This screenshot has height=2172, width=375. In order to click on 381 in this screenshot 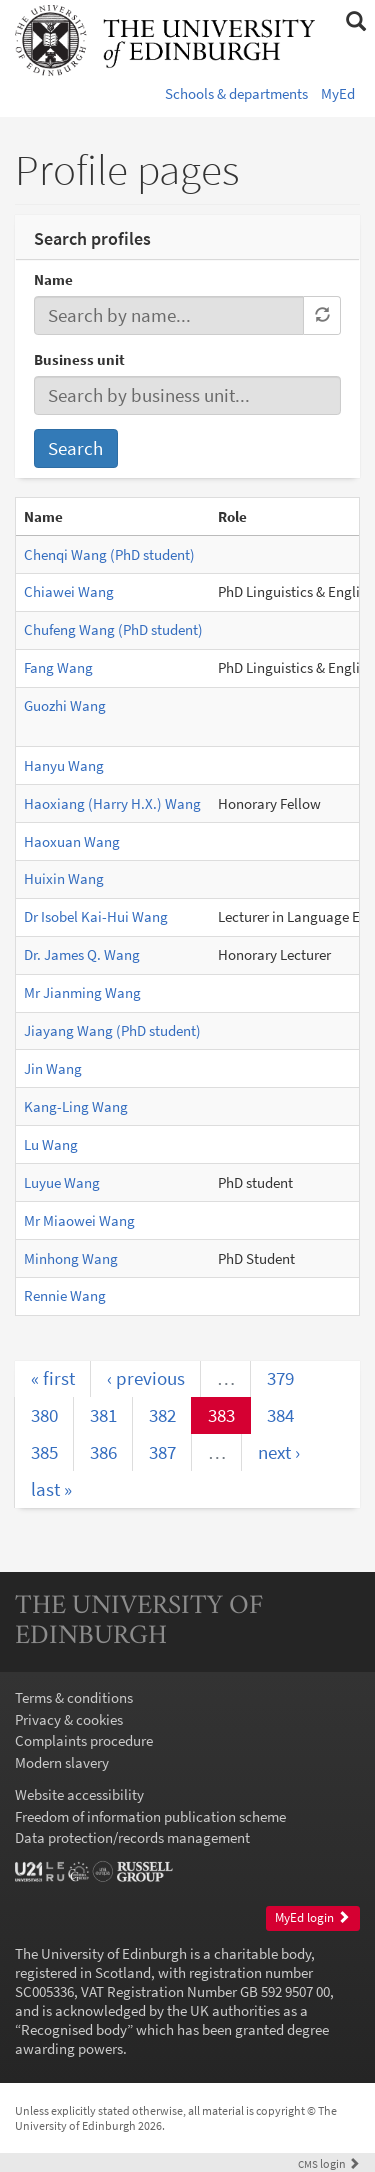, I will do `click(103, 1415)`.